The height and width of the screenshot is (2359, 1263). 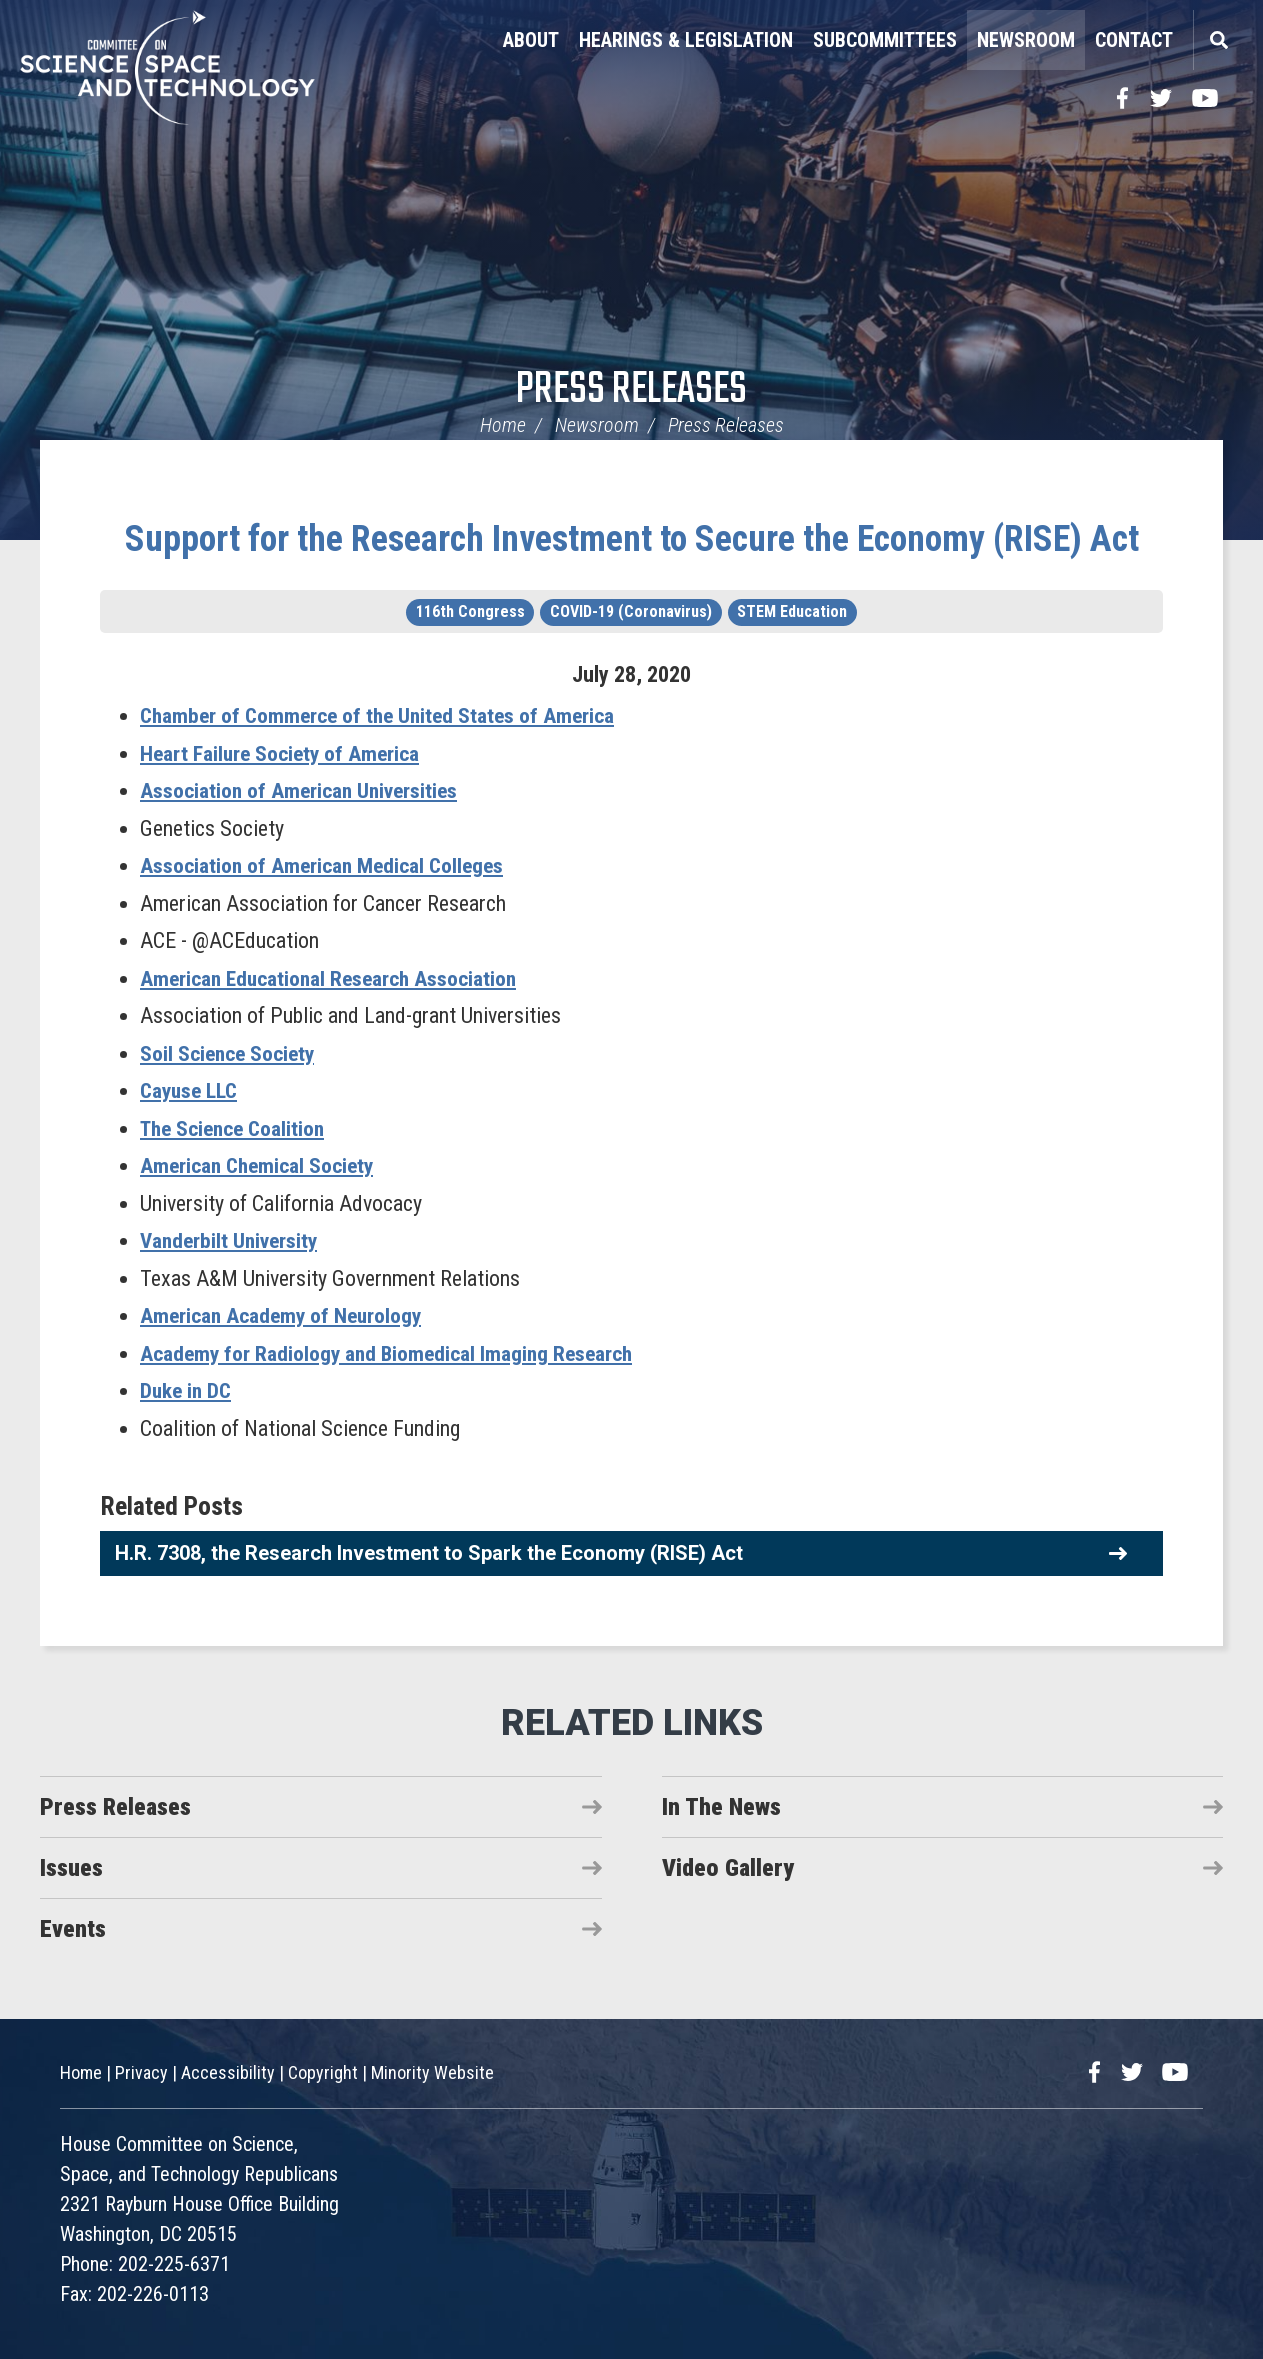 What do you see at coordinates (631, 390) in the screenshot?
I see `Press Releases` at bounding box center [631, 390].